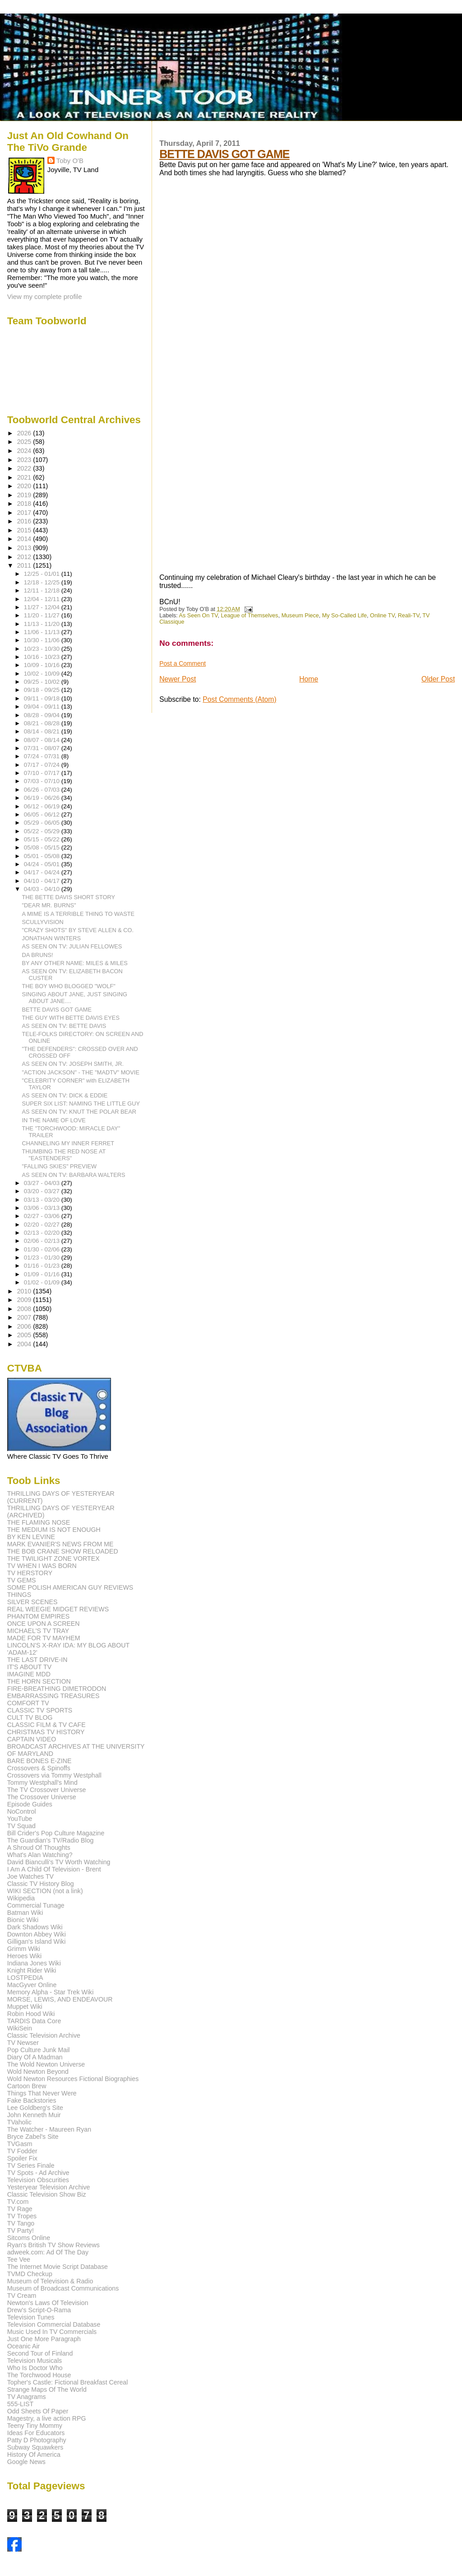 The height and width of the screenshot is (2576, 462). Describe the element at coordinates (25, 521) in the screenshot. I see `2016` at that location.